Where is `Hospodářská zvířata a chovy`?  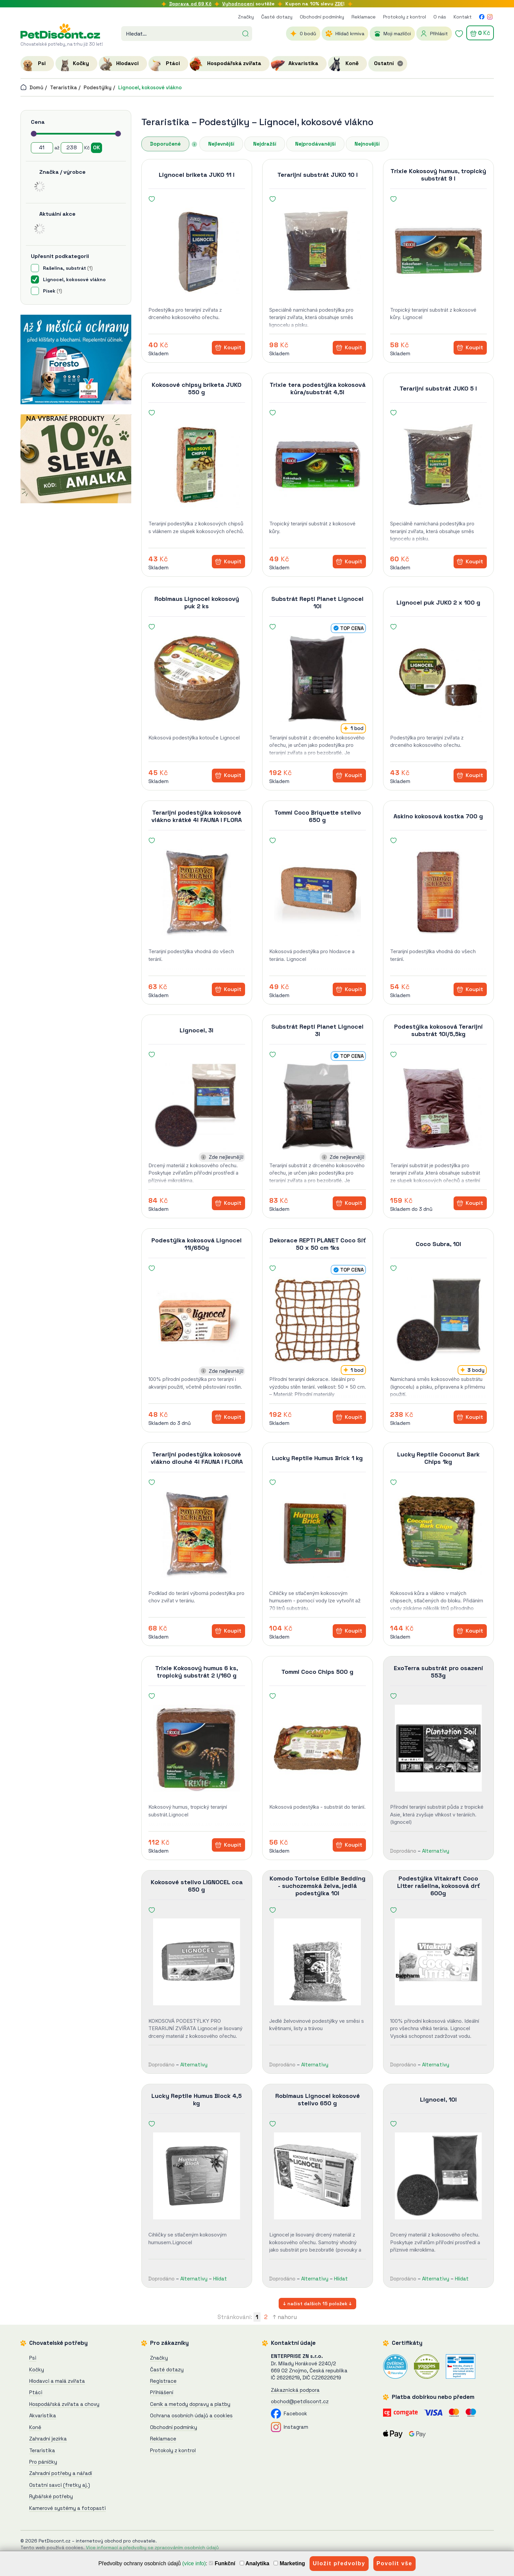
Hospodářská zvířata a chovy is located at coordinates (64, 2404).